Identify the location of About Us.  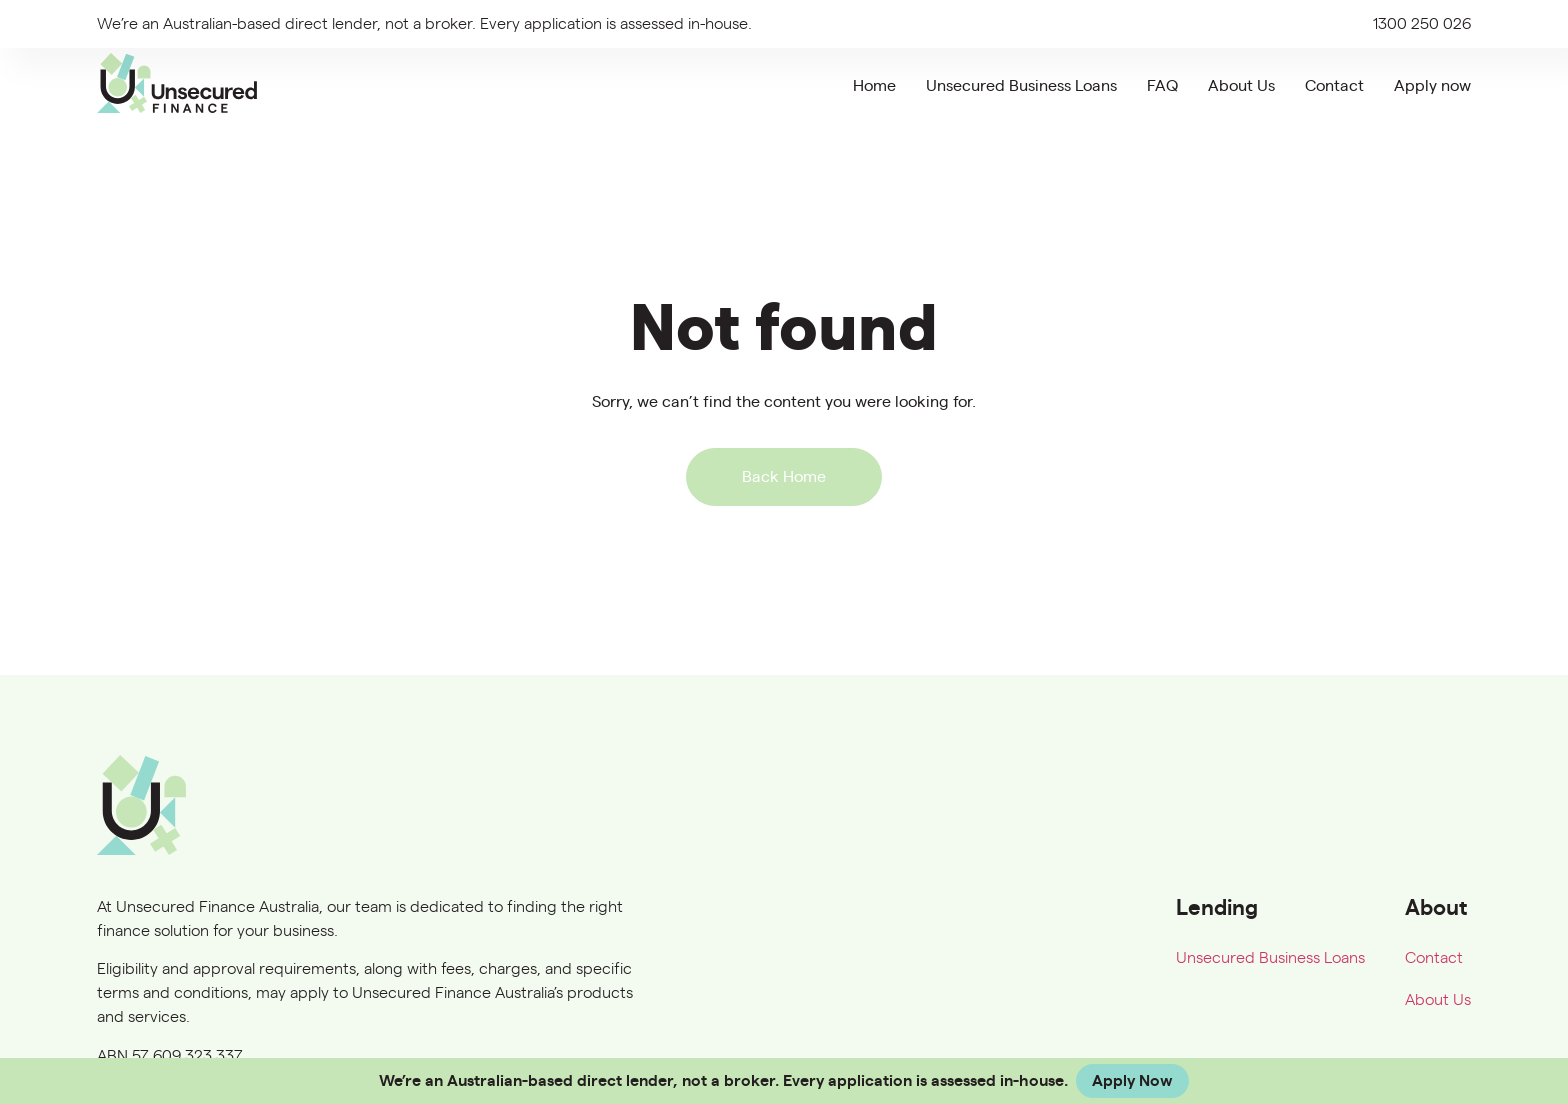
(1241, 86).